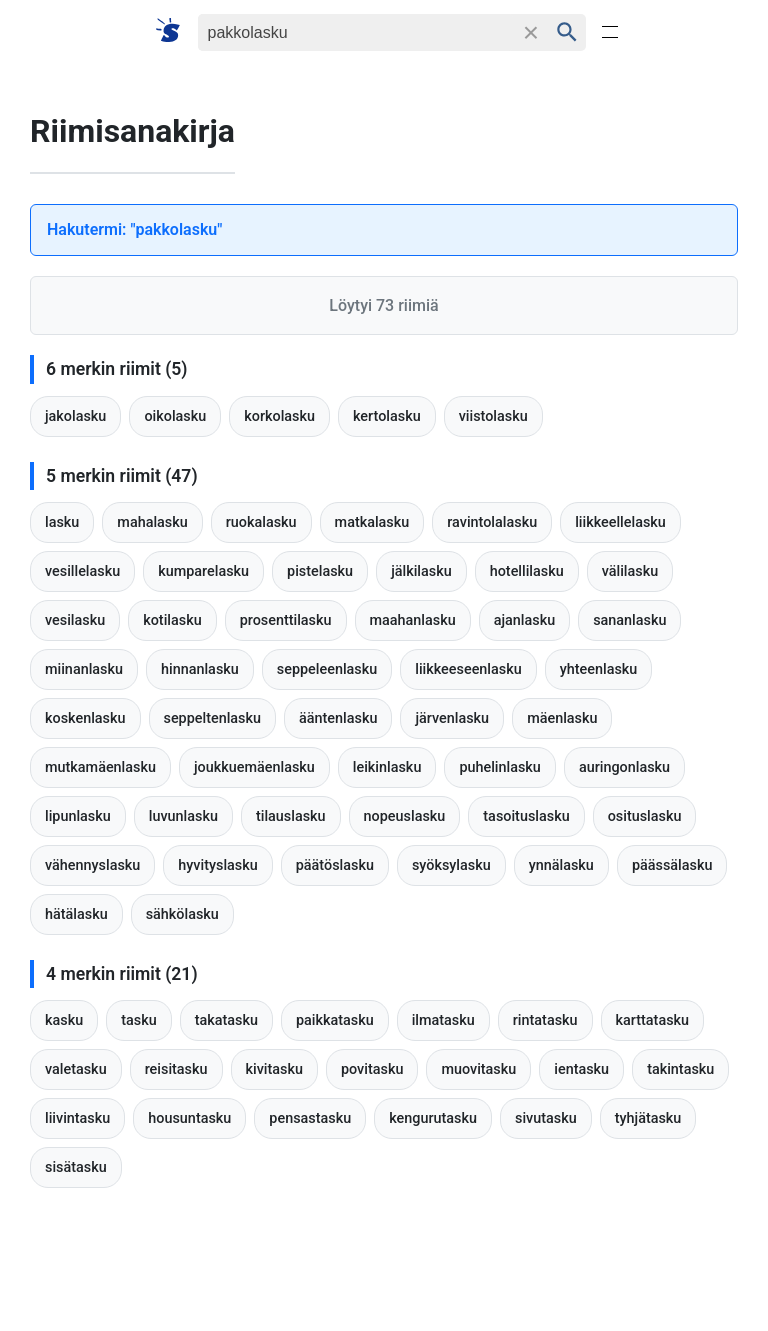  What do you see at coordinates (92, 865) in the screenshot?
I see `vähennyslasku` at bounding box center [92, 865].